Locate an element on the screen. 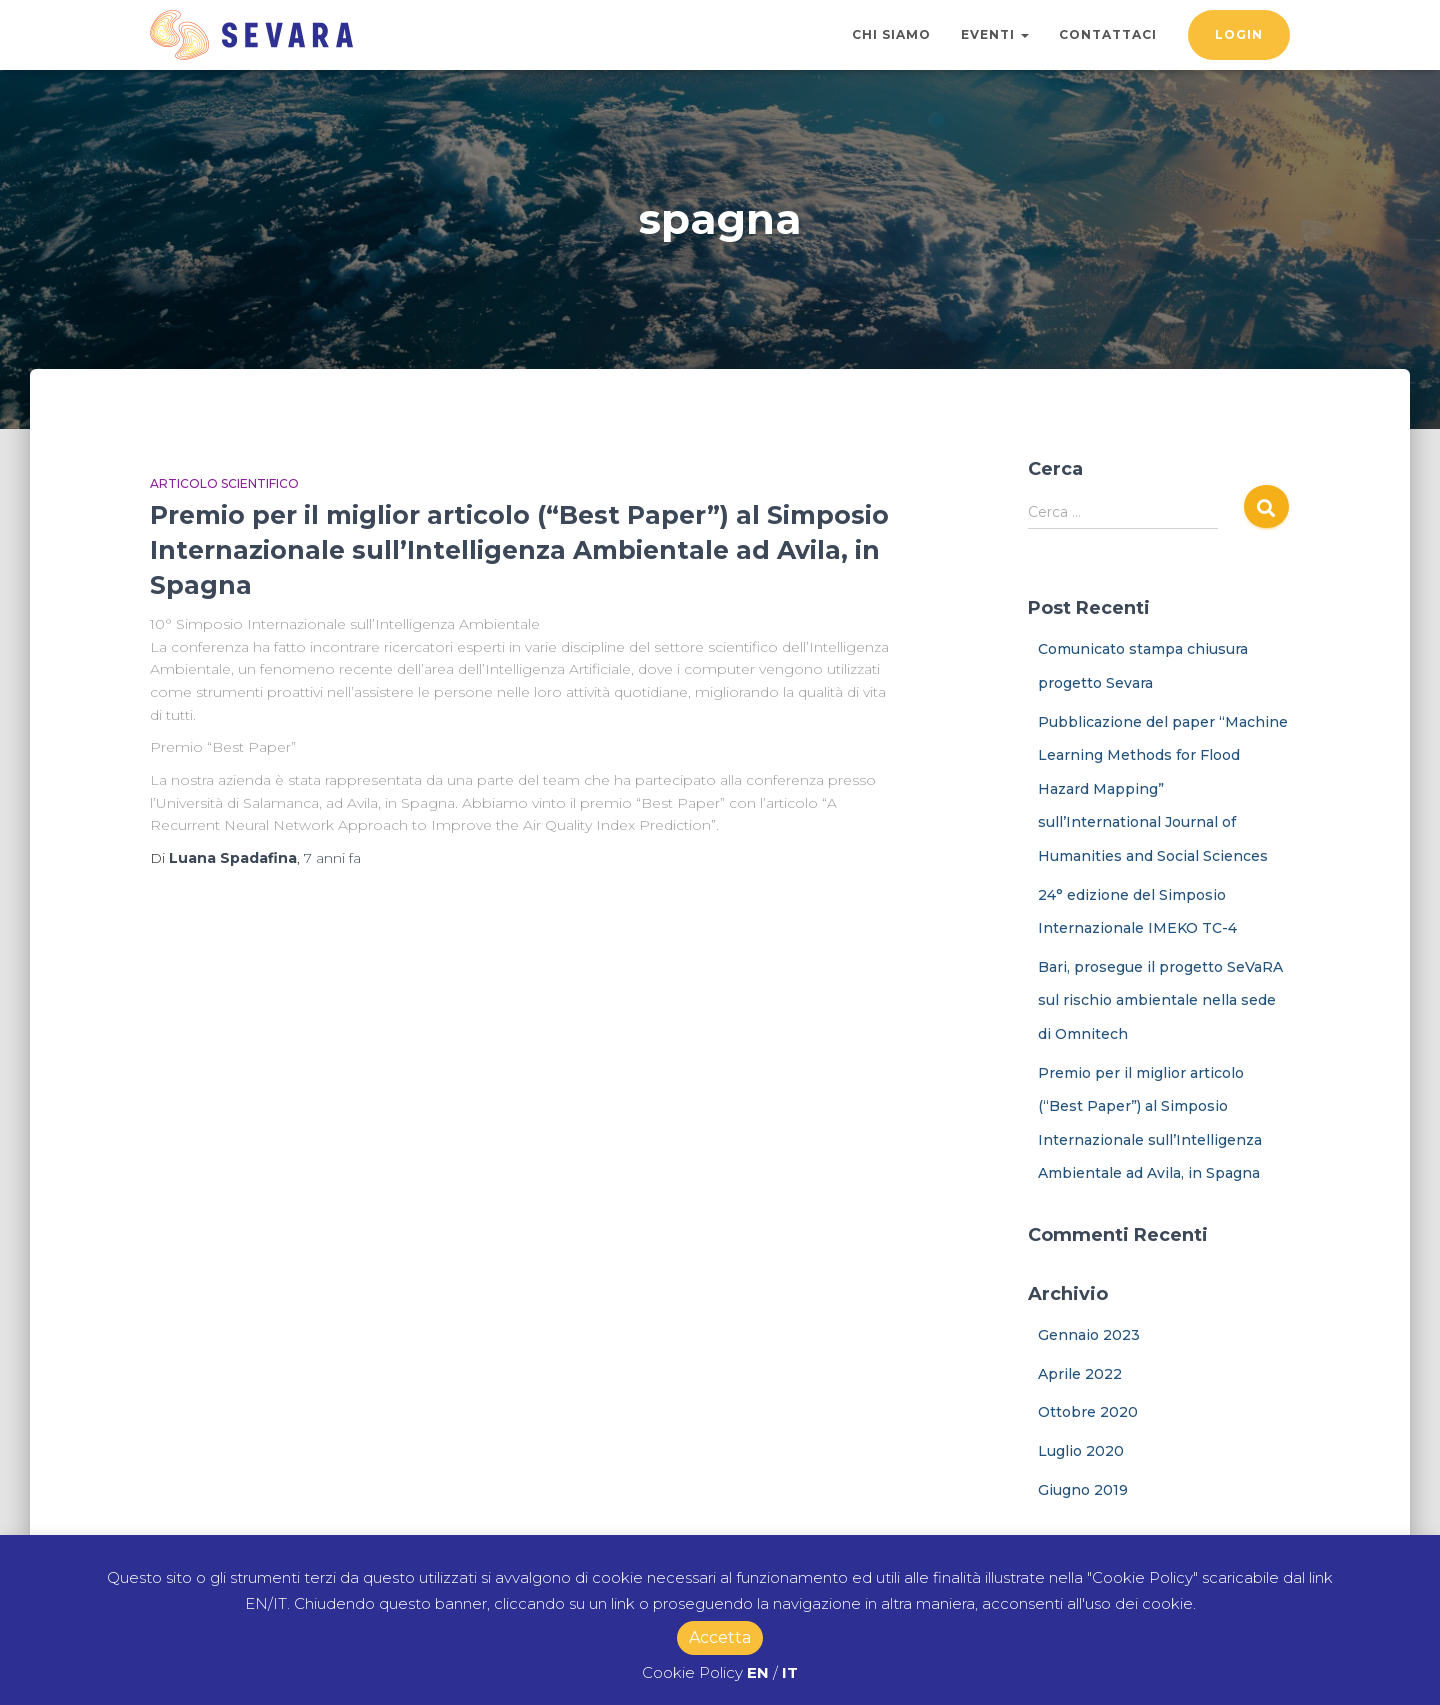 This screenshot has height=1705, width=1440. Contattaci is located at coordinates (1108, 34).